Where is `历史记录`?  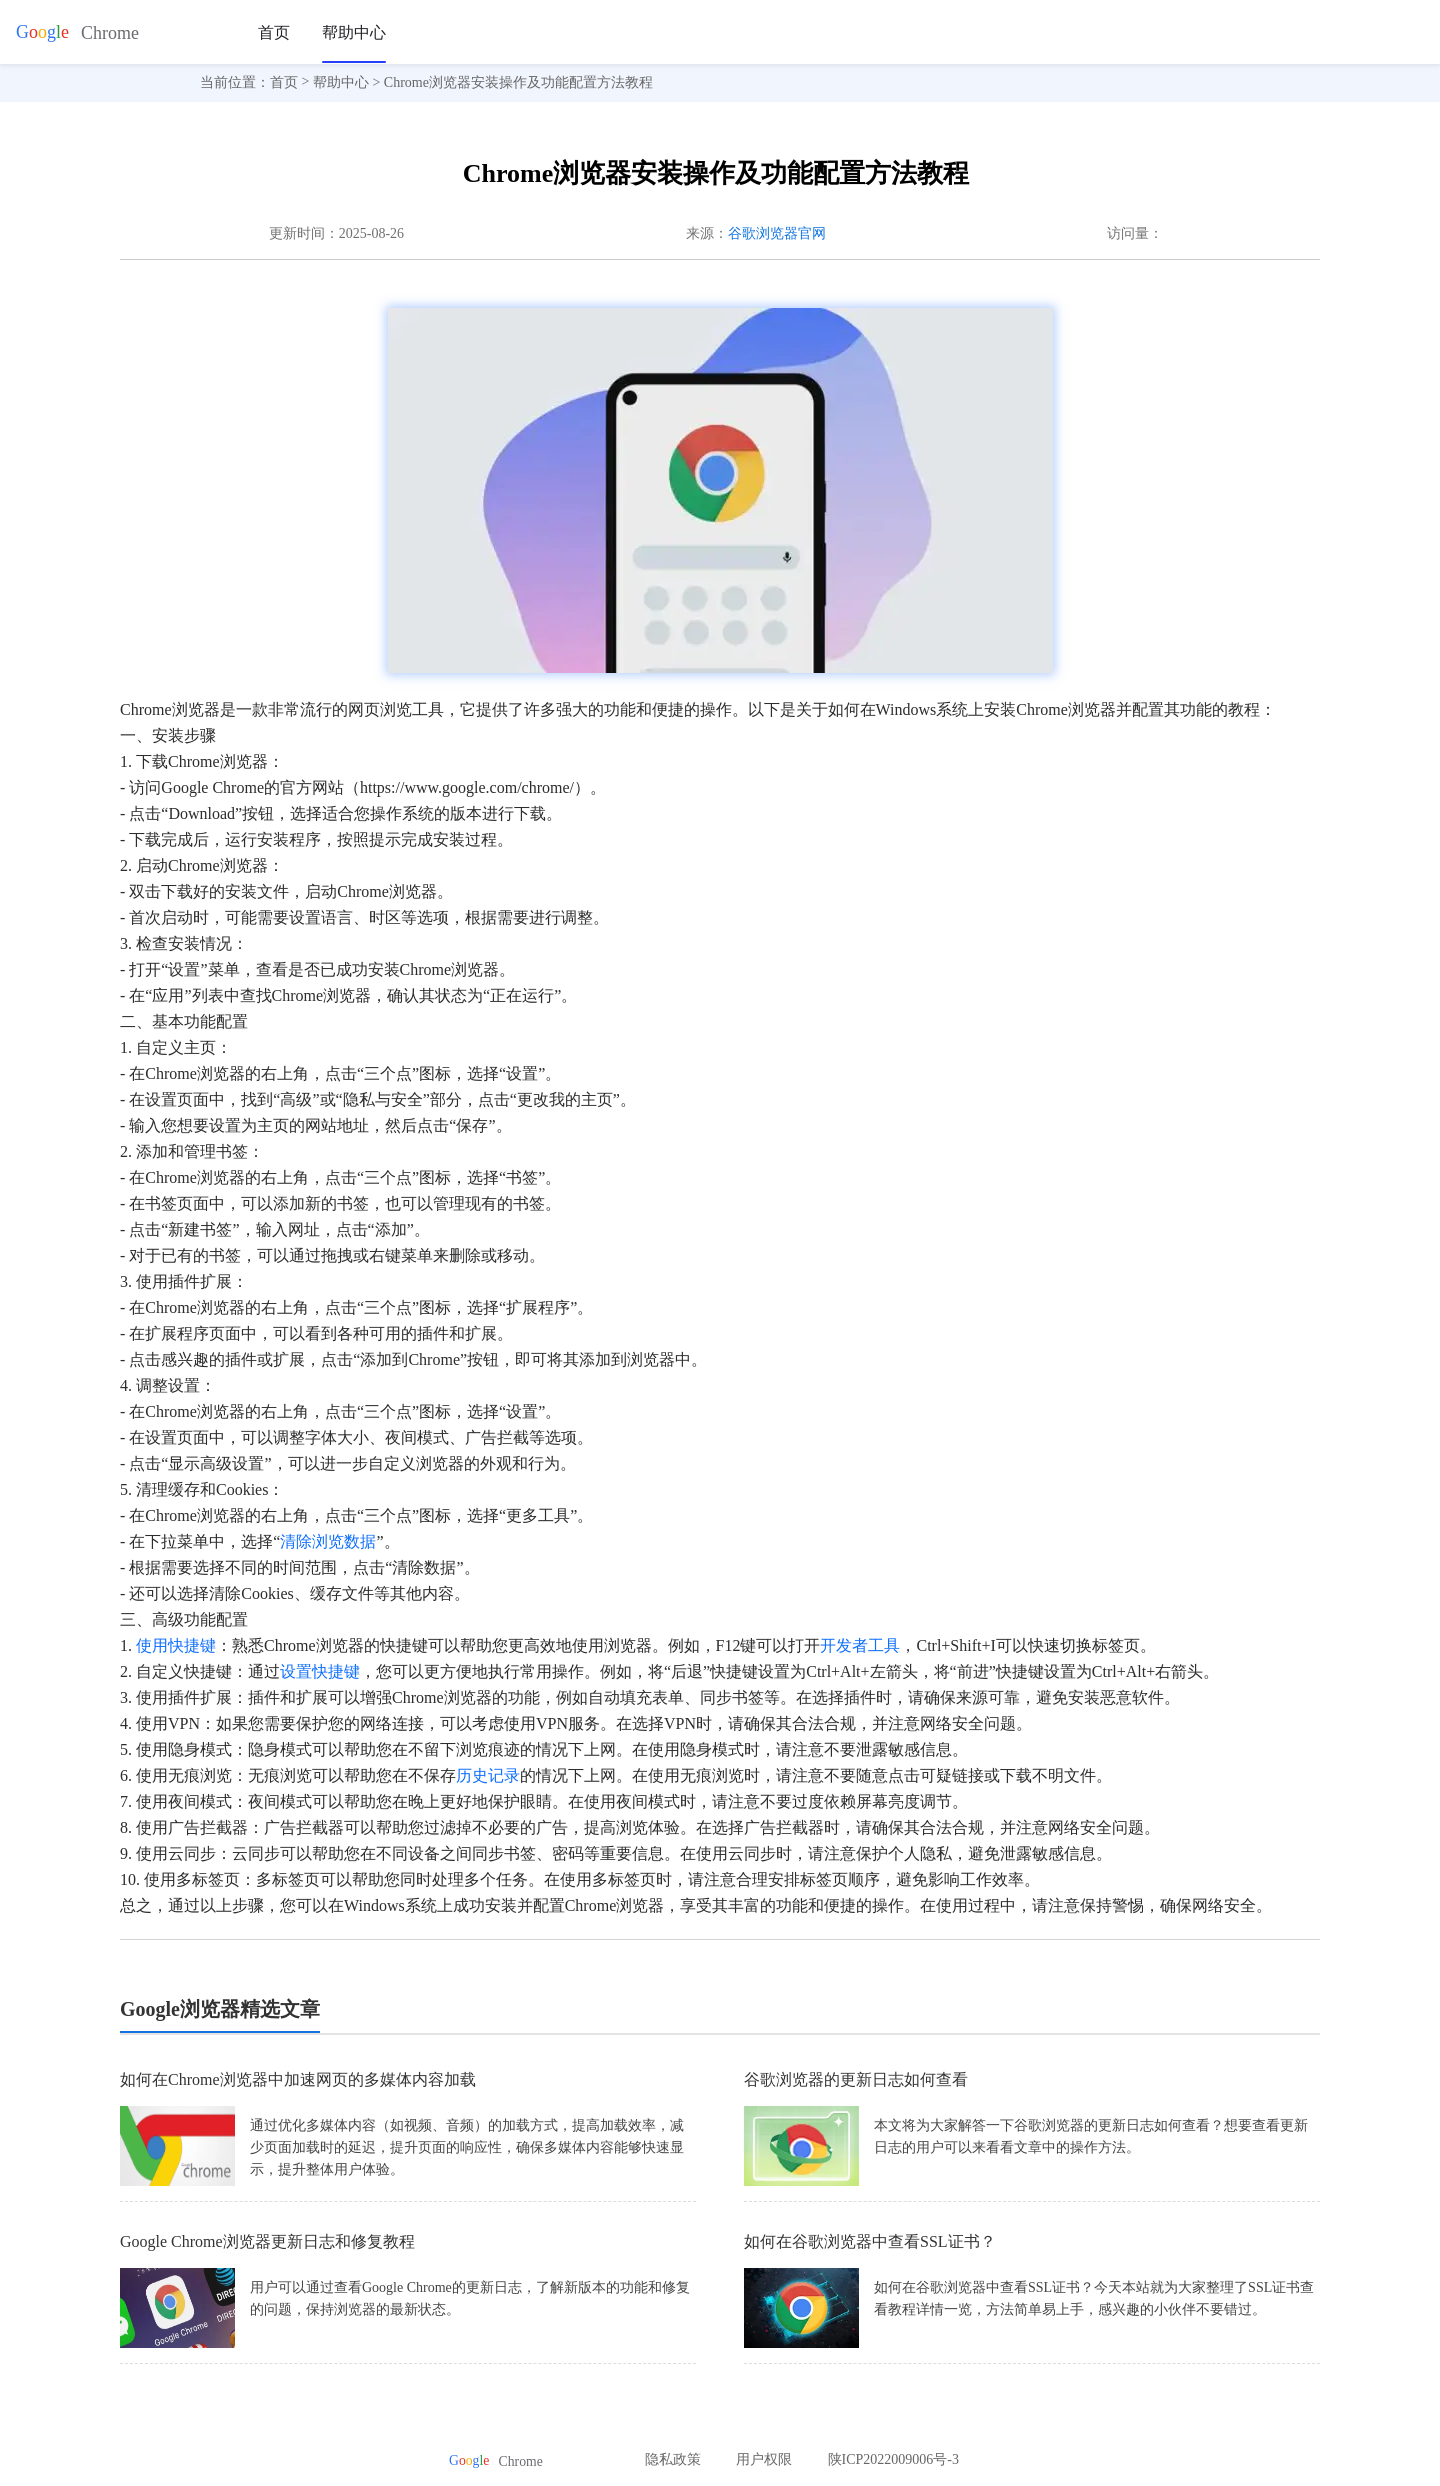
历史记录 is located at coordinates (488, 1775).